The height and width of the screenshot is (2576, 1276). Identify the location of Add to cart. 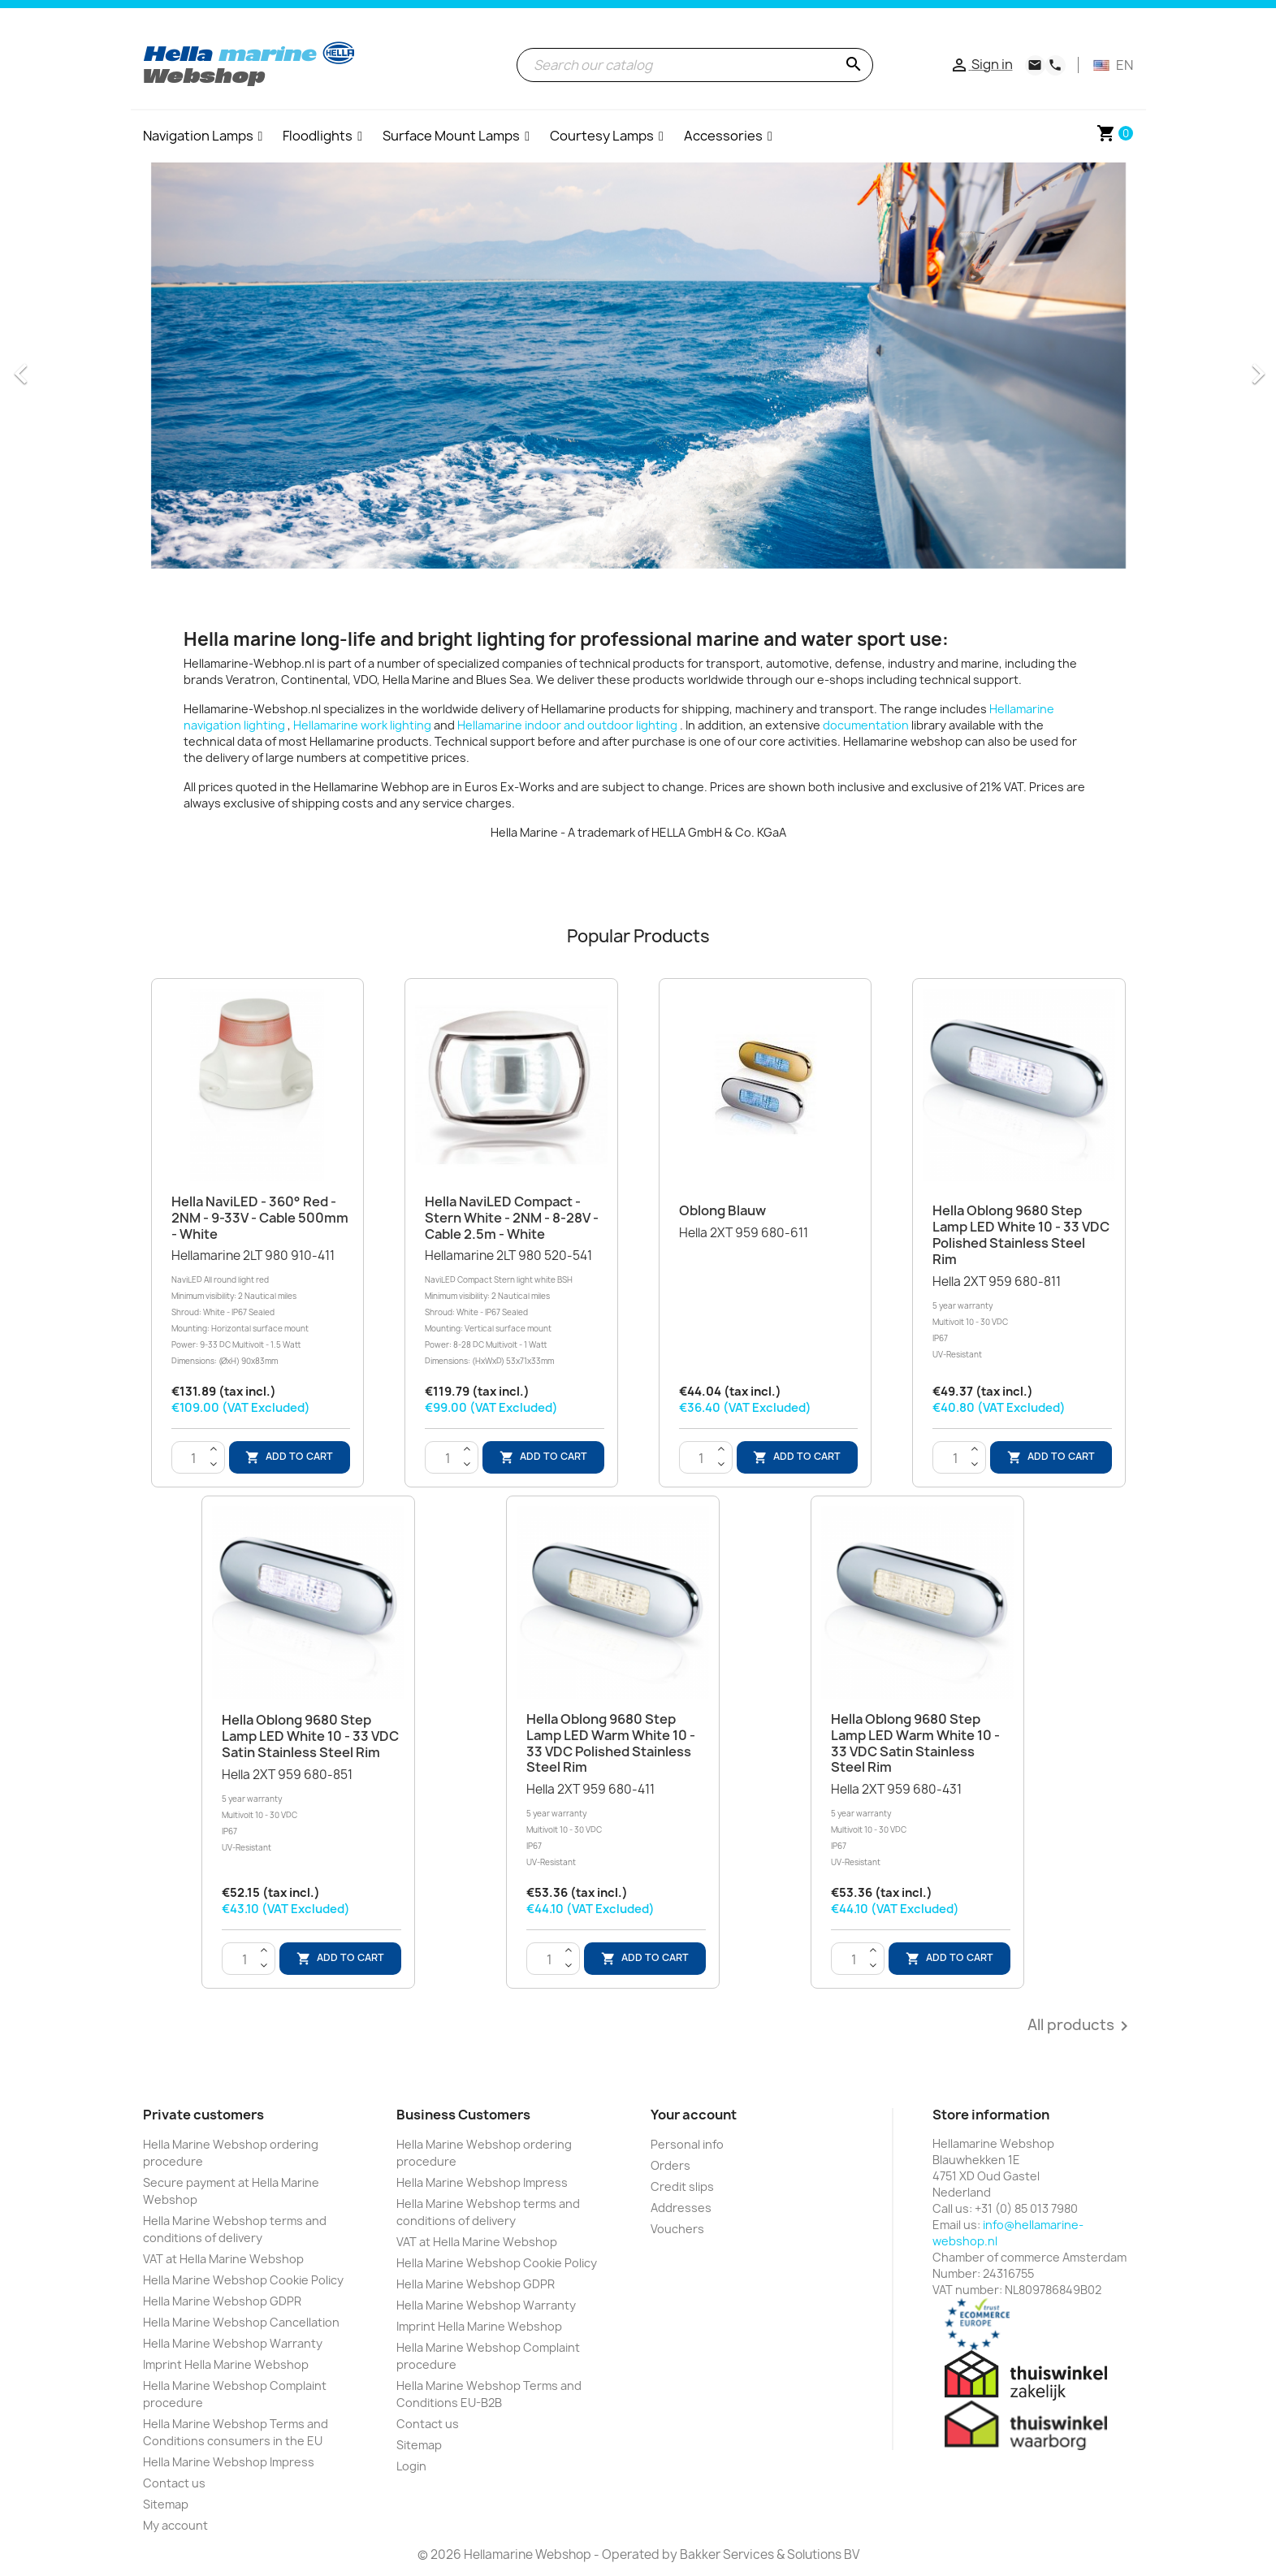
(289, 1458).